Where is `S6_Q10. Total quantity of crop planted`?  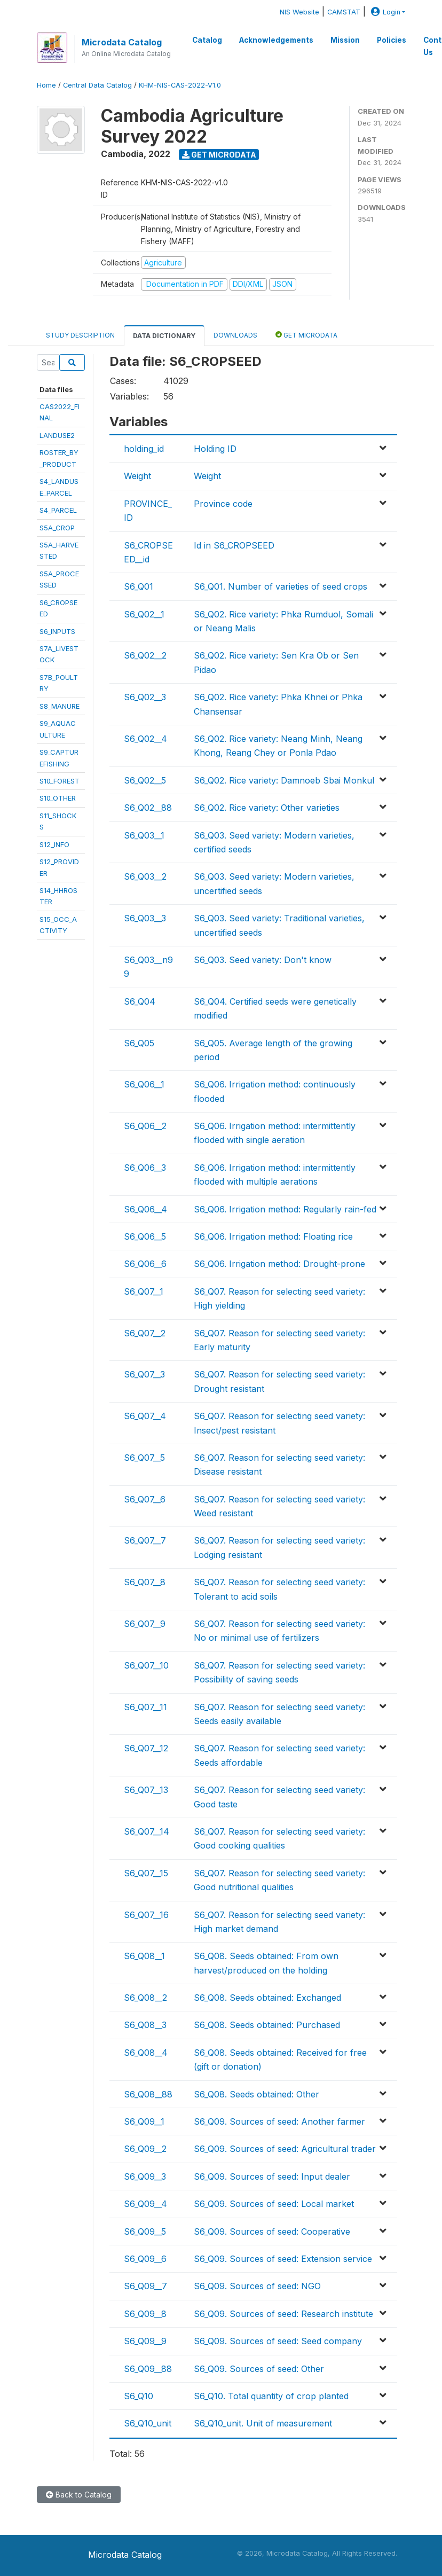
S6_Q10. Total quantity of crop planted is located at coordinates (271, 2396).